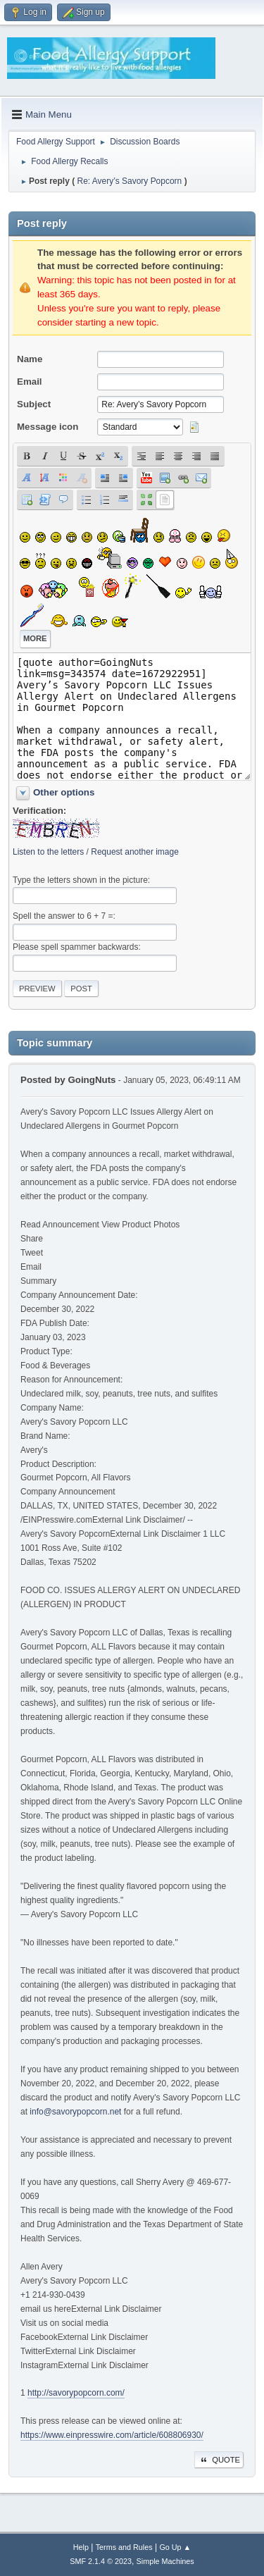 Image resolution: width=264 pixels, height=2576 pixels. What do you see at coordinates (135, 852) in the screenshot?
I see `Request another image` at bounding box center [135, 852].